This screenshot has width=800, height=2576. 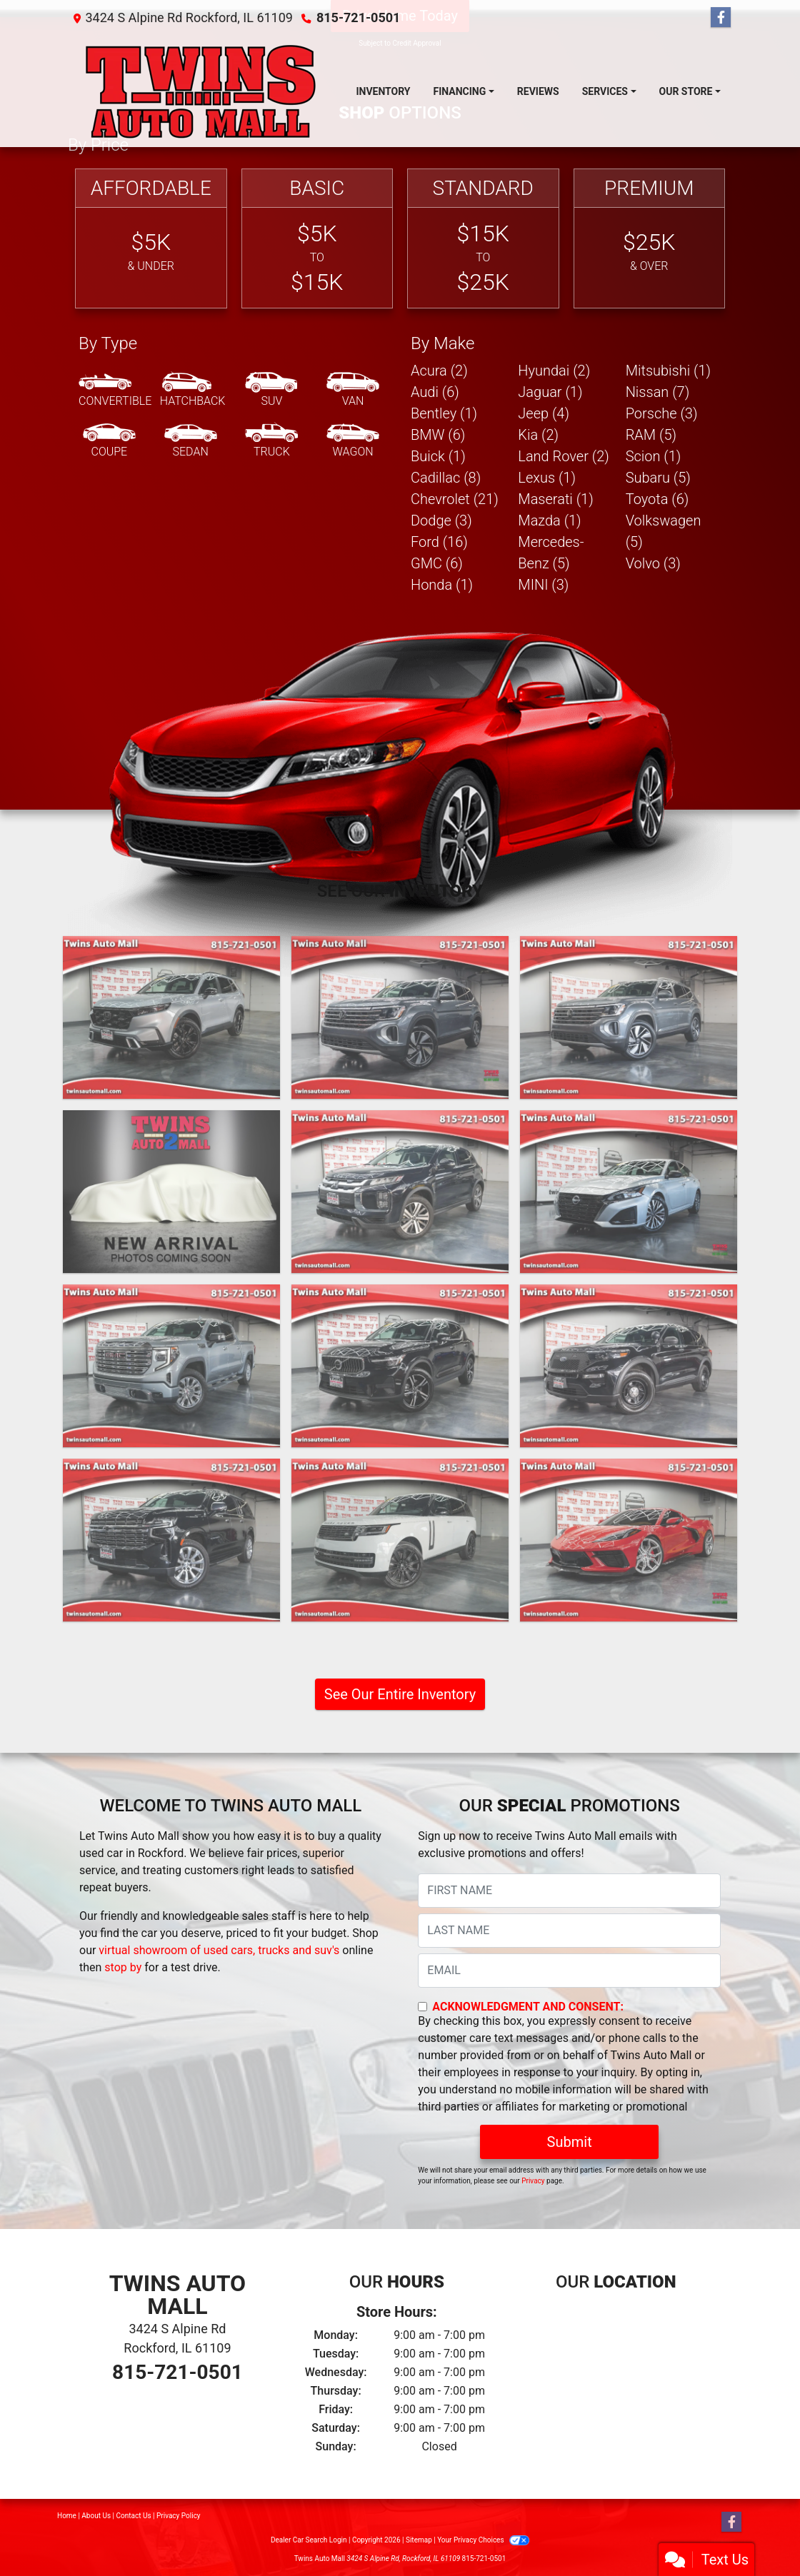 I want to click on [2023 Chevrolet Corvette Stingray Convertible Twin Turbo (Cicio Performance C700 Package)], so click(x=628, y=1540).